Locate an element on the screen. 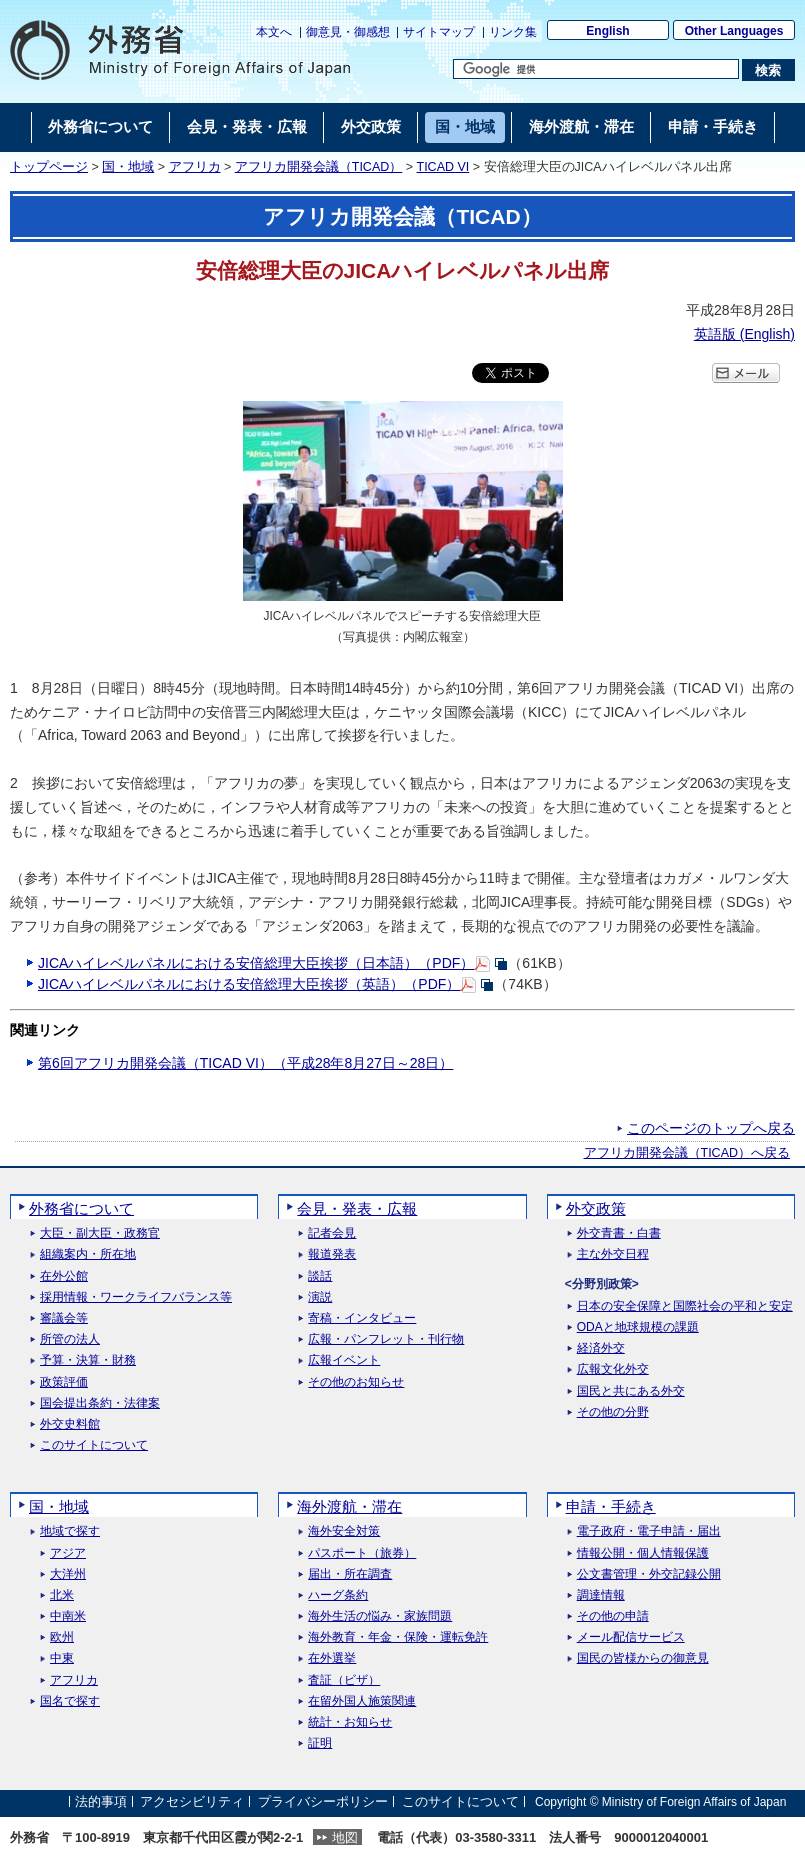  欧州 is located at coordinates (62, 1637).